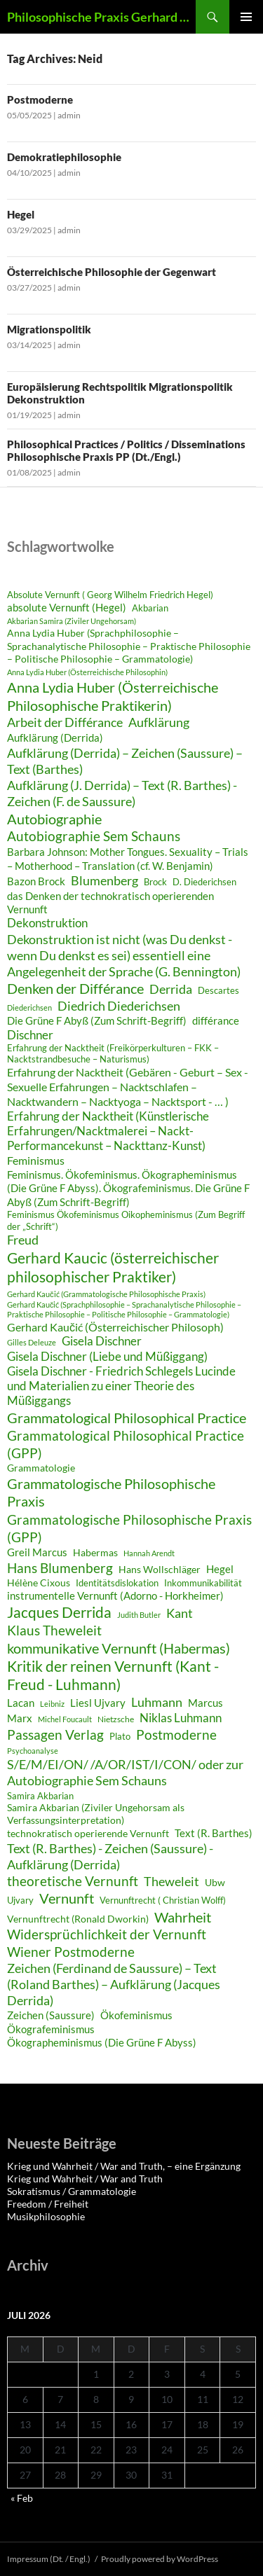 This screenshot has height=2576, width=263. Describe the element at coordinates (47, 2204) in the screenshot. I see `Freedom / Freiheit` at that location.